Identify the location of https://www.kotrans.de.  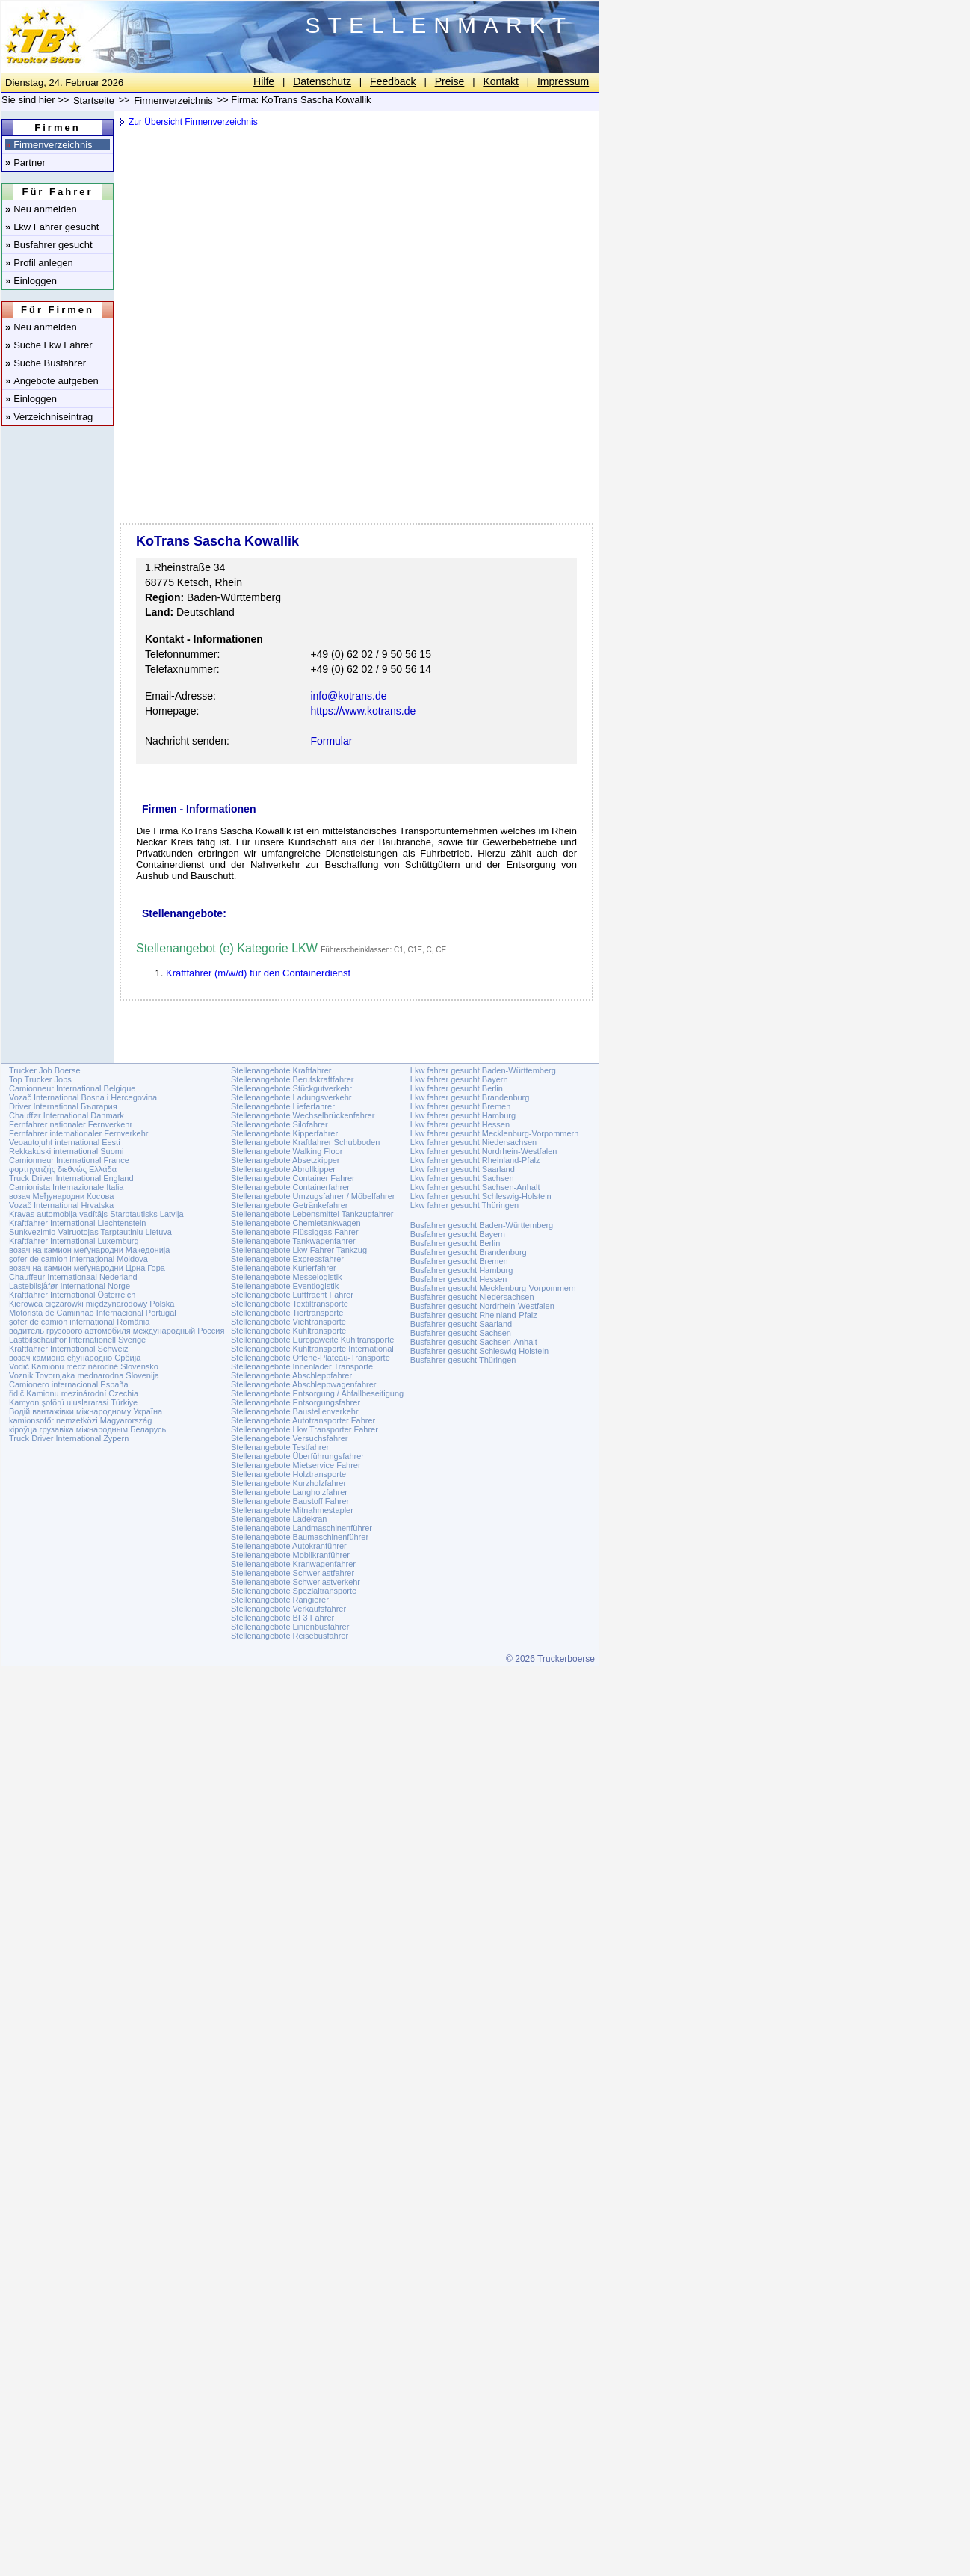
(363, 711).